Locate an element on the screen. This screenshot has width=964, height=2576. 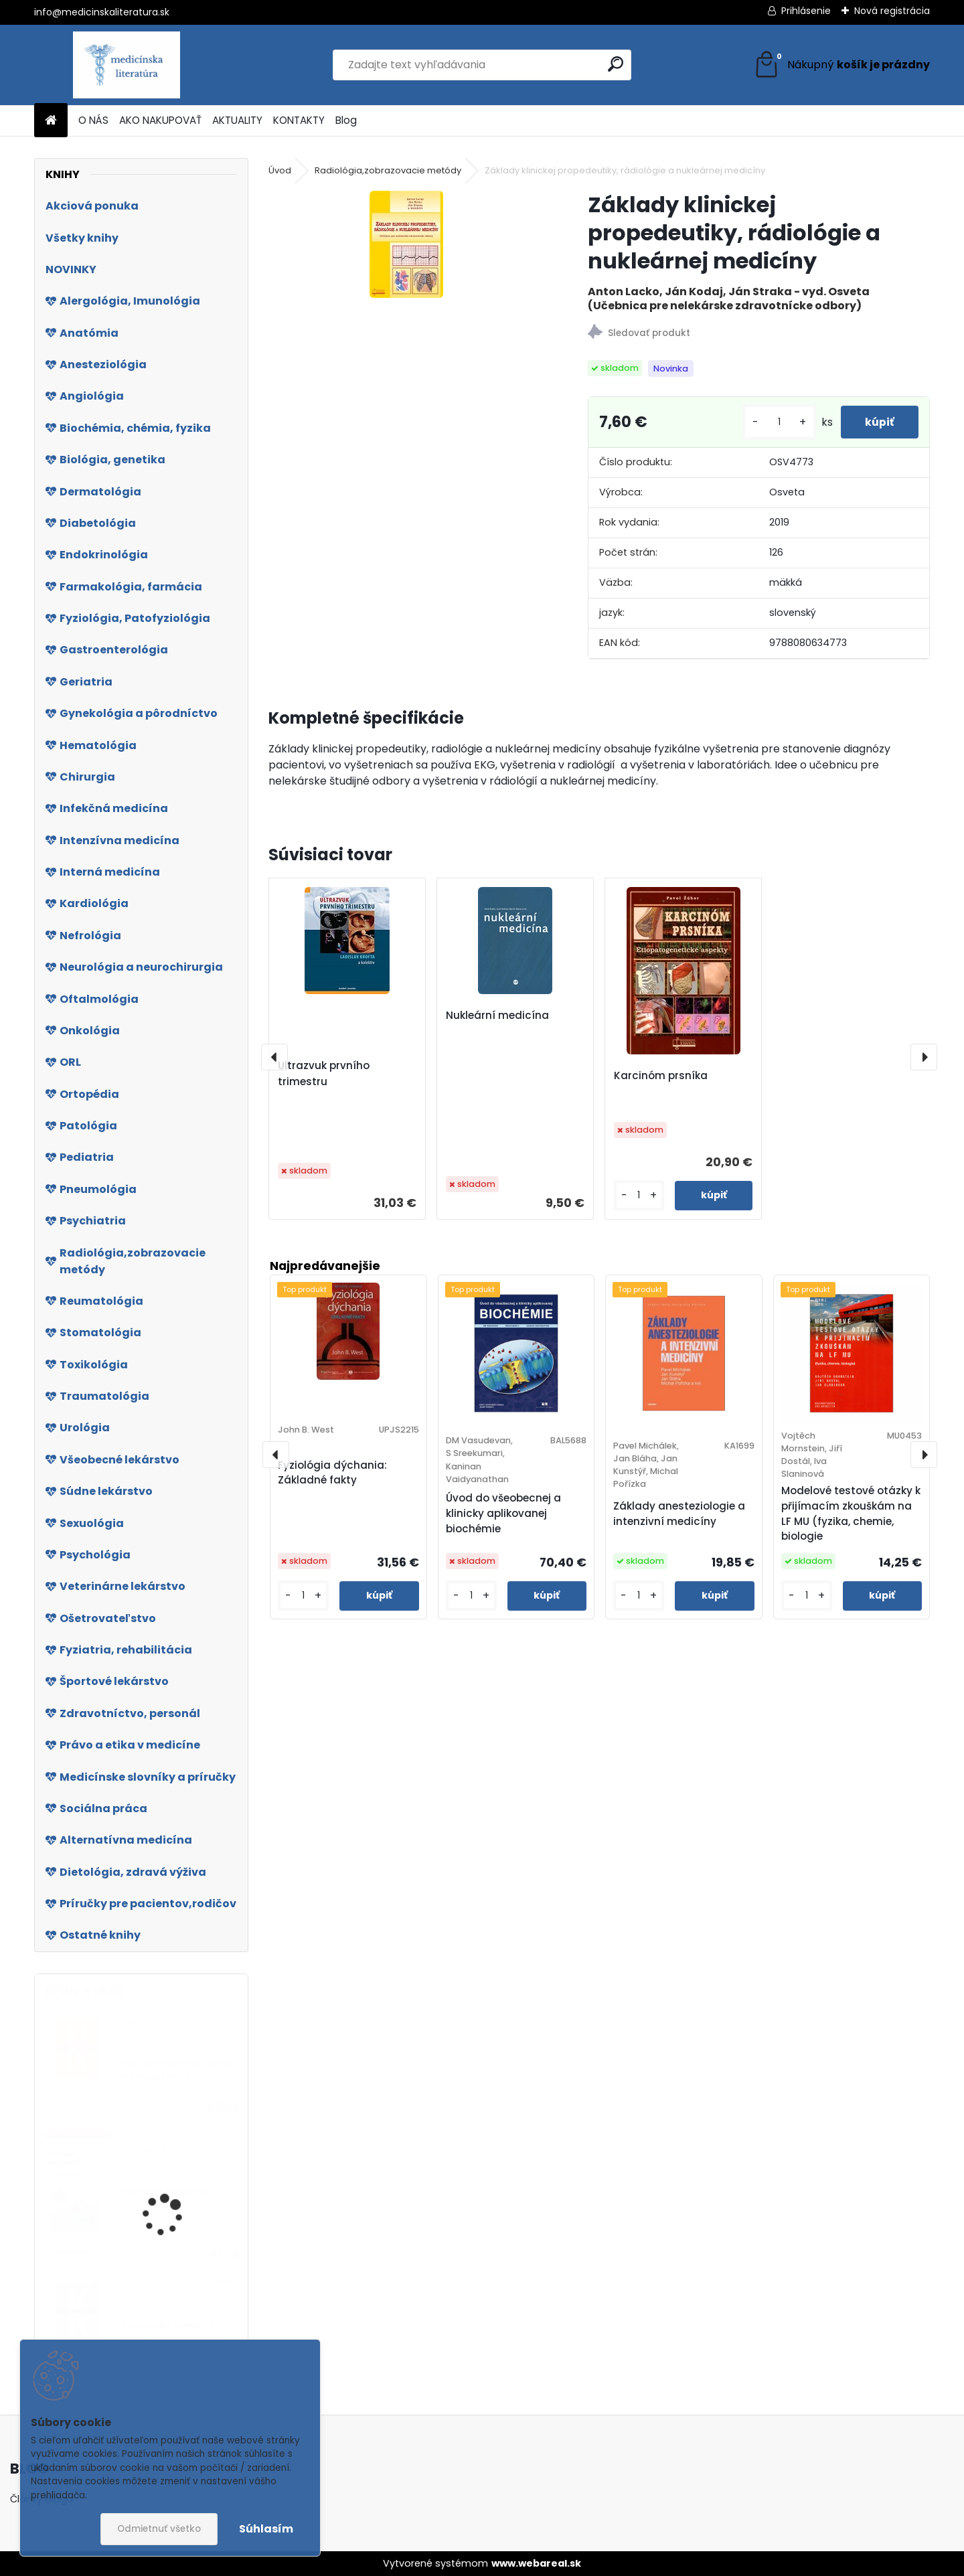
Prihlásenie is located at coordinates (806, 10).